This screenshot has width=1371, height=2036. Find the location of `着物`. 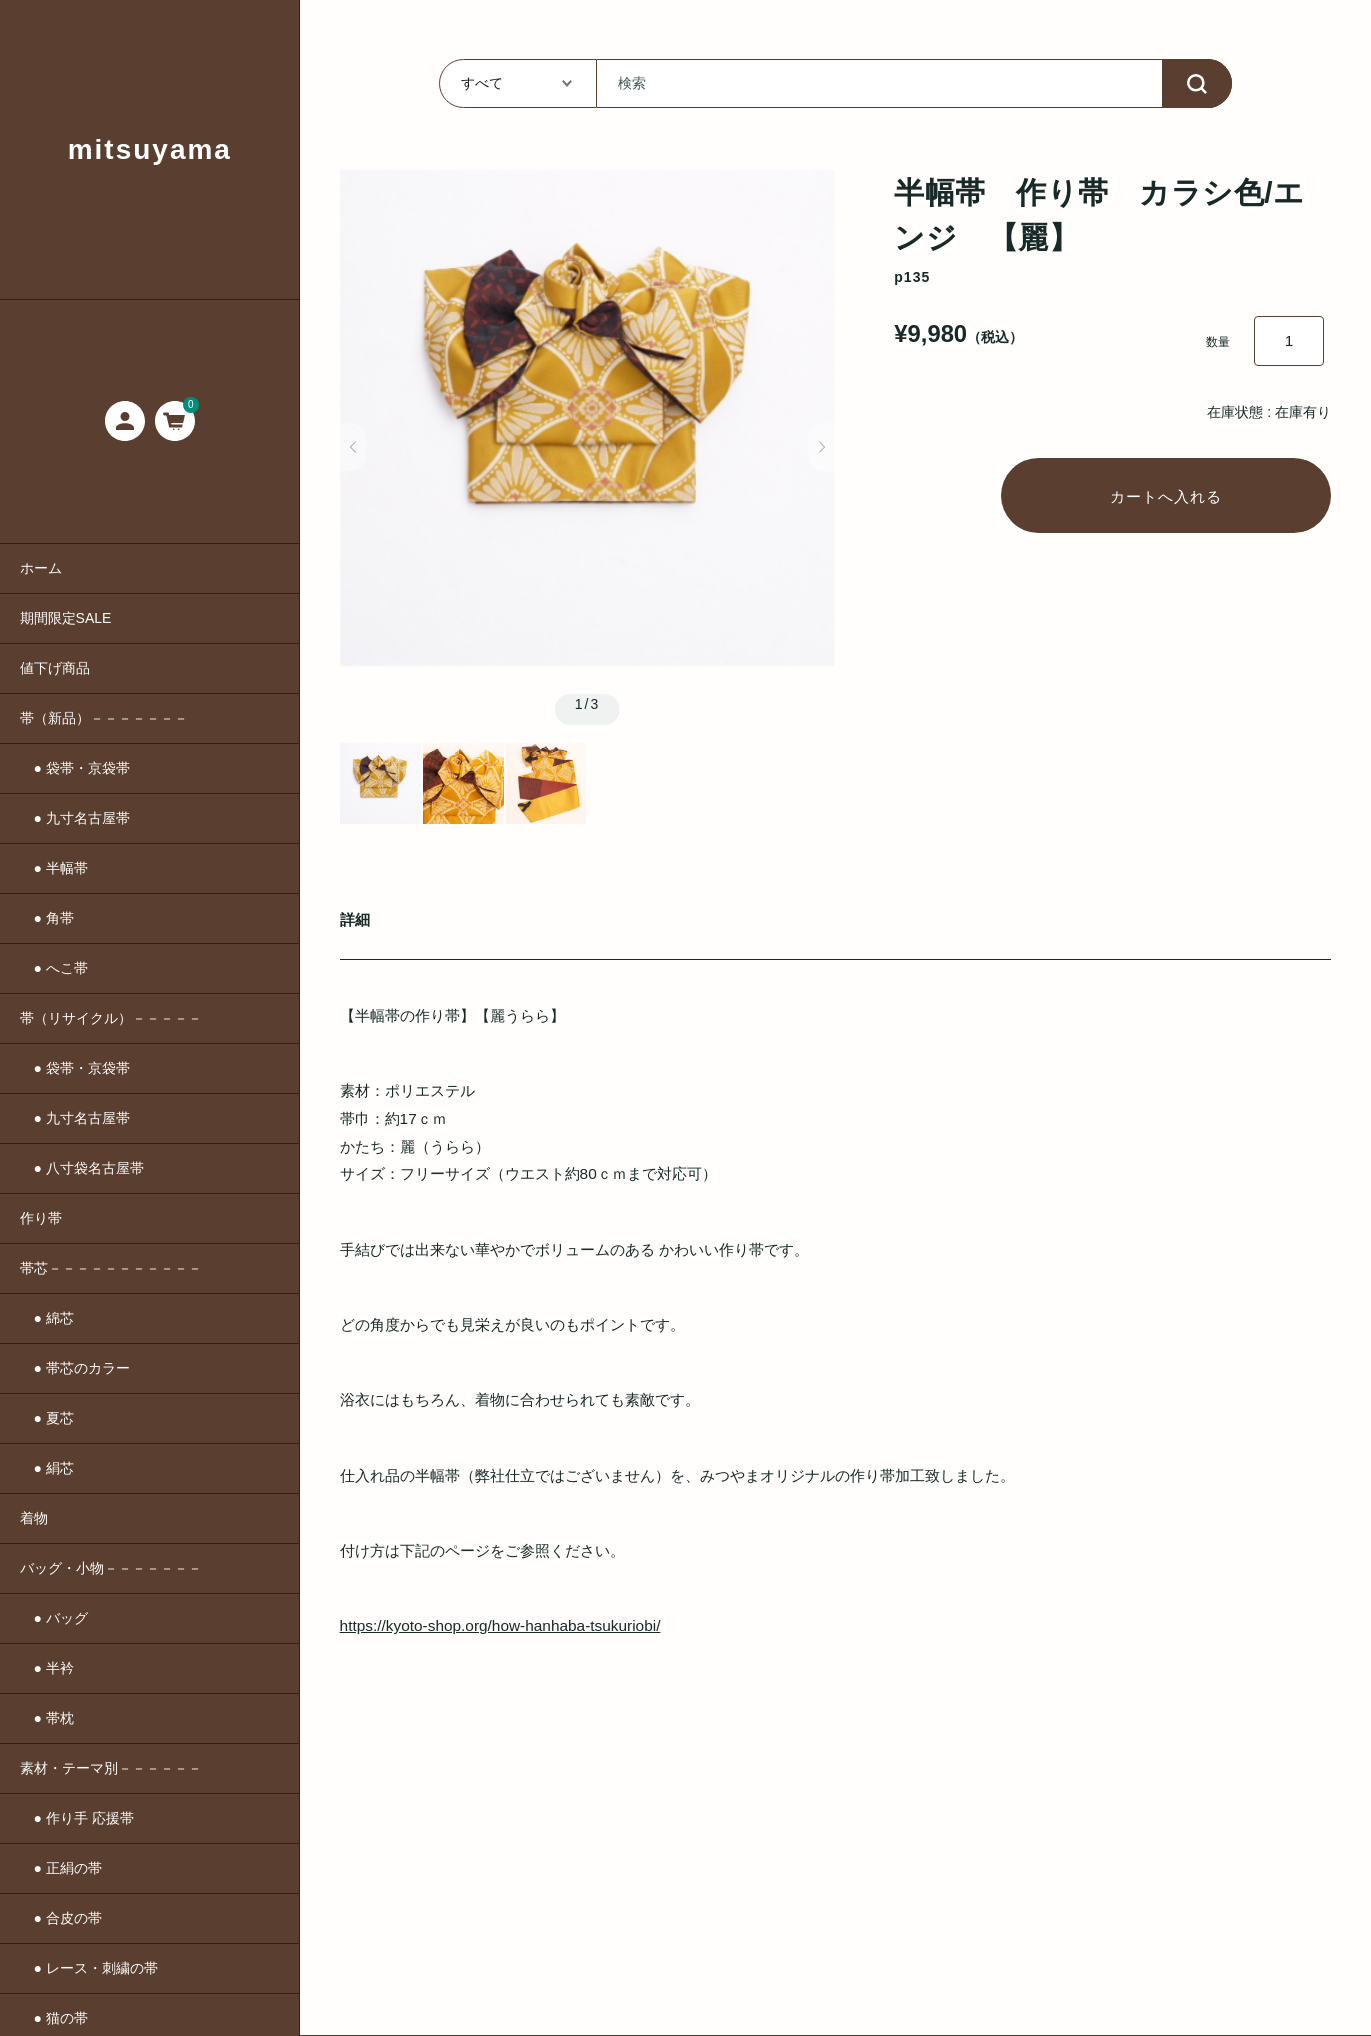

着物 is located at coordinates (34, 1518).